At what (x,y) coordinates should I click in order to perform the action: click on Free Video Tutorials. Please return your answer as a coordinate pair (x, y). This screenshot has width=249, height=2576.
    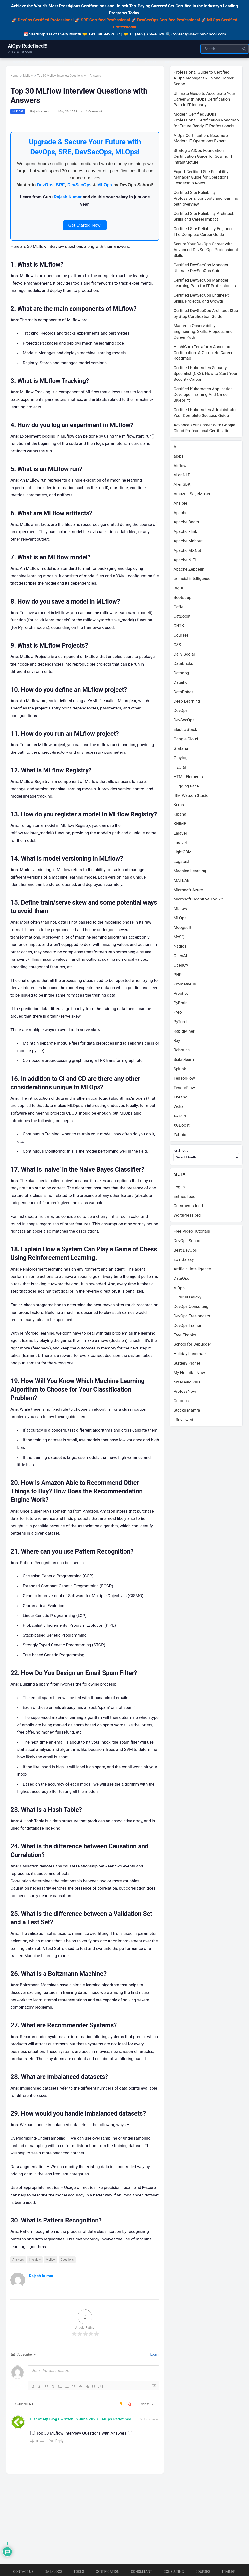
    Looking at the image, I should click on (191, 1231).